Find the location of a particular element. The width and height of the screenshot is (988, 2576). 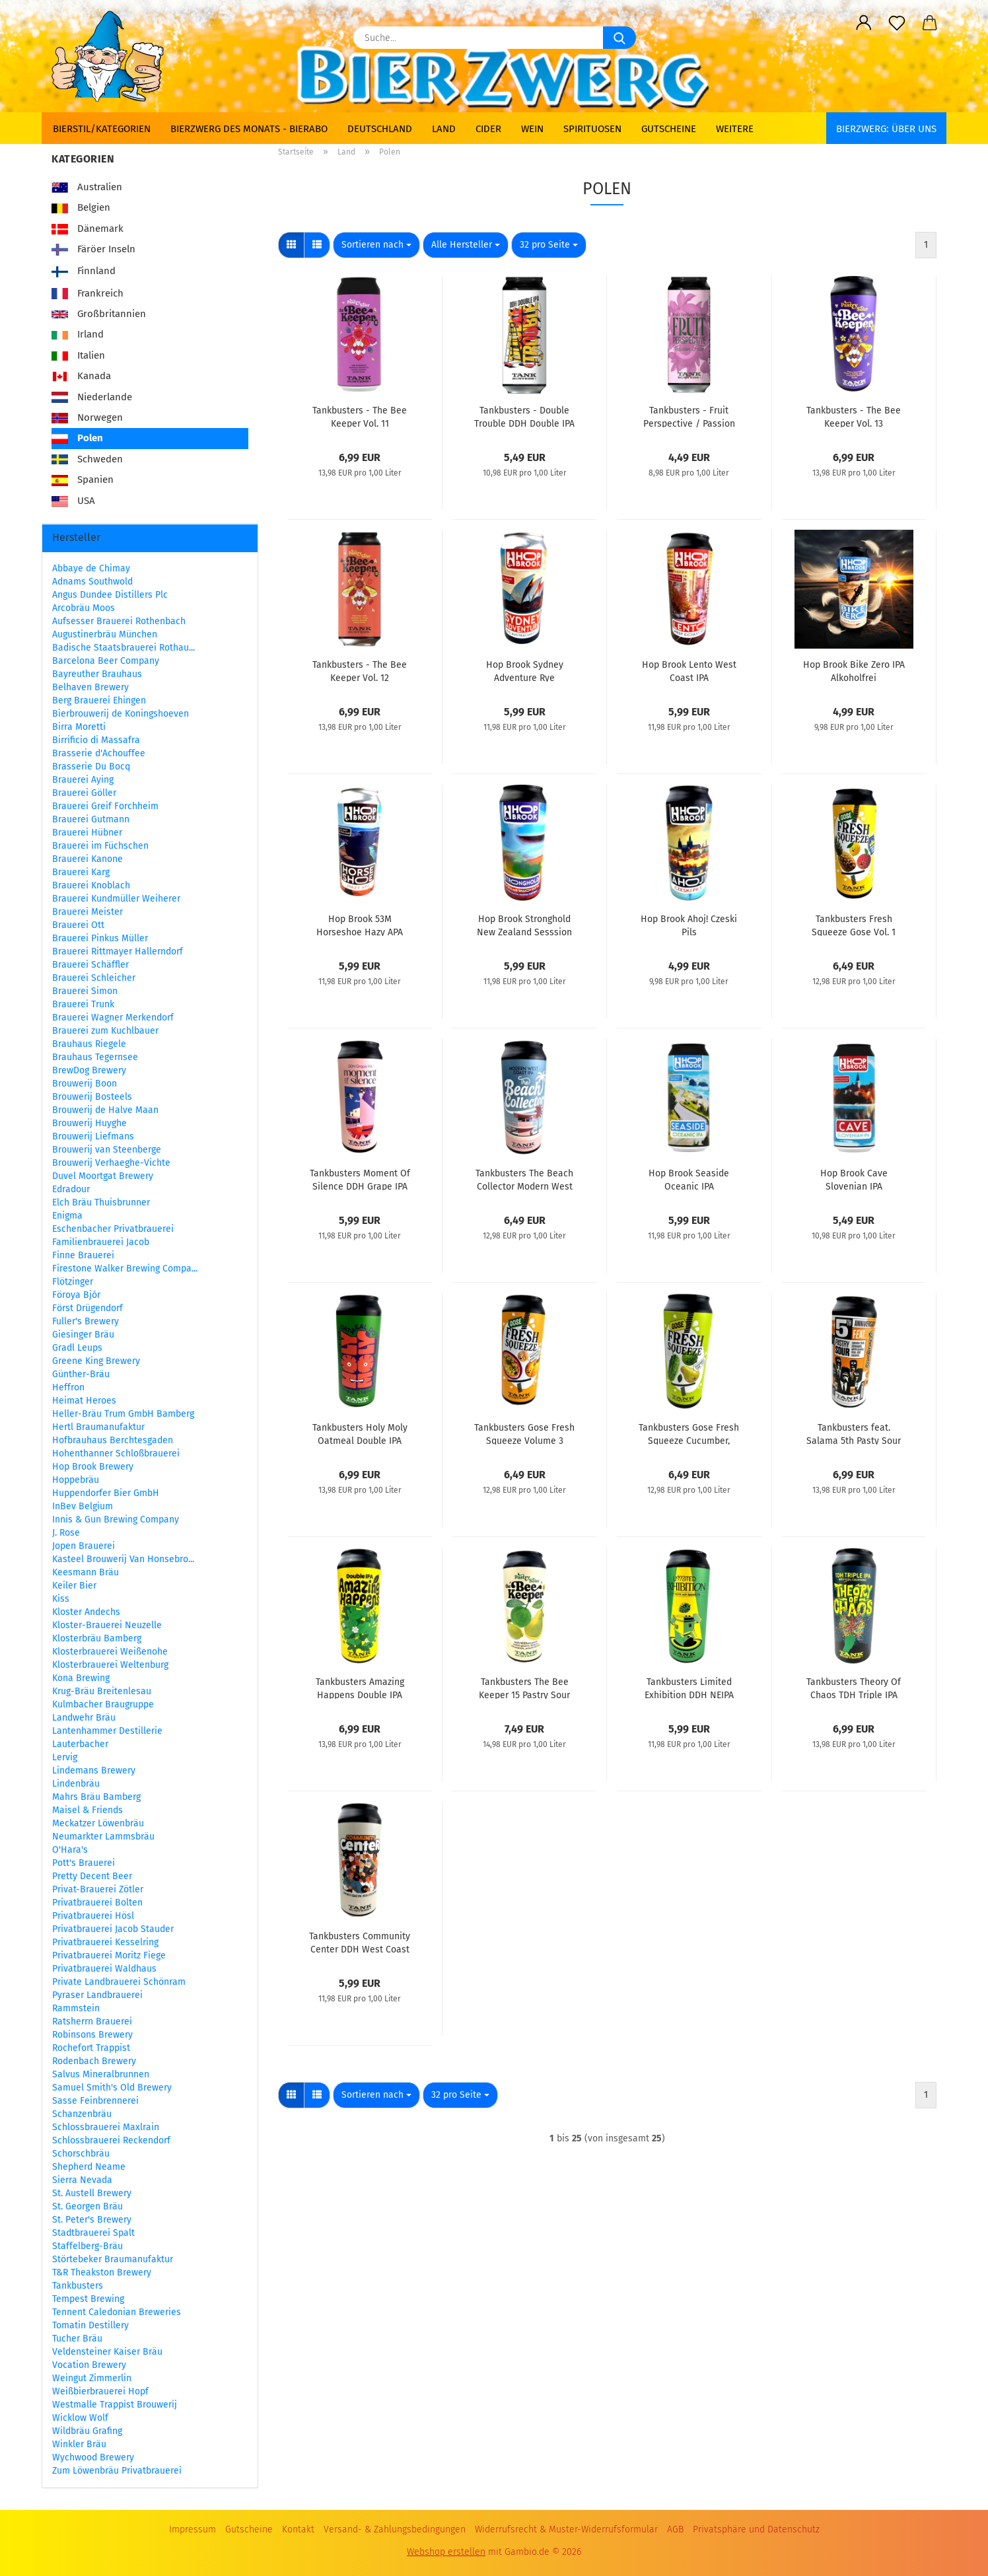

Giesinger Bräu is located at coordinates (83, 1334).